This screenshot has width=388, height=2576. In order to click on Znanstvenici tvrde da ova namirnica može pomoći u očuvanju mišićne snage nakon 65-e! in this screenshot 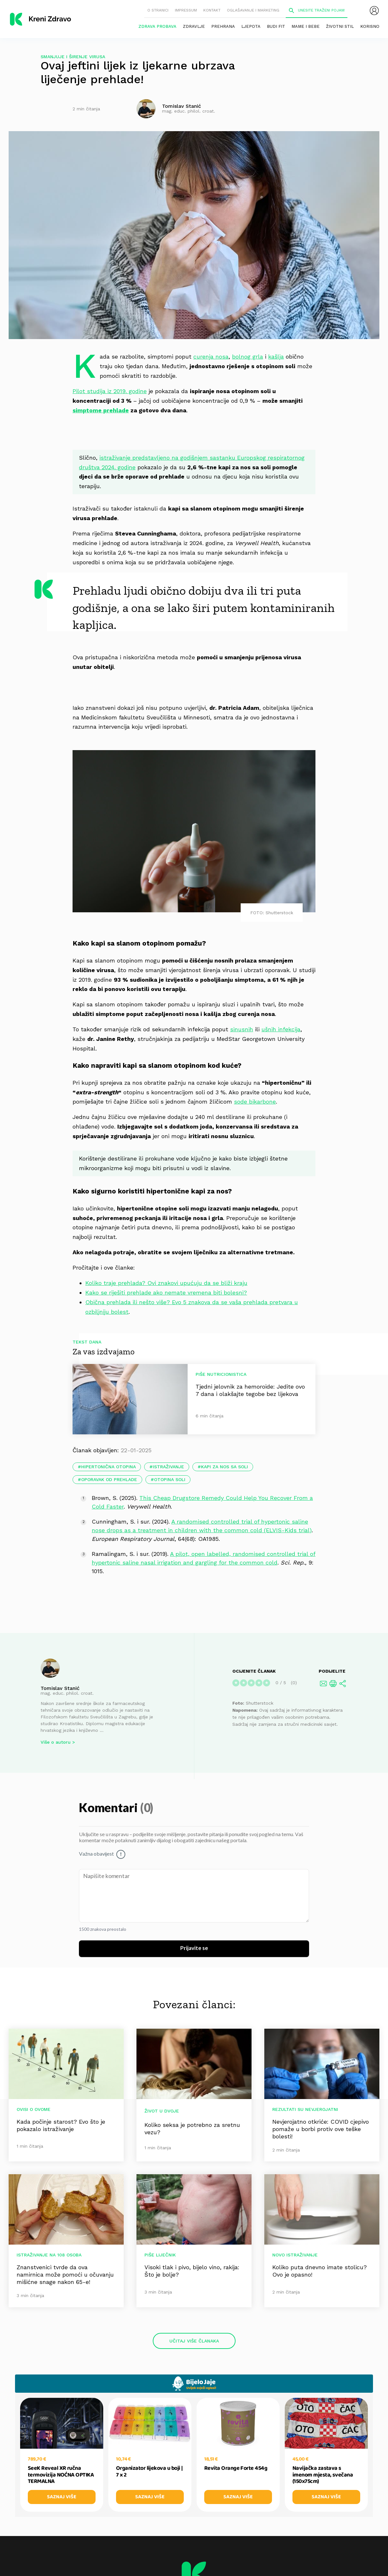, I will do `click(65, 2274)`.